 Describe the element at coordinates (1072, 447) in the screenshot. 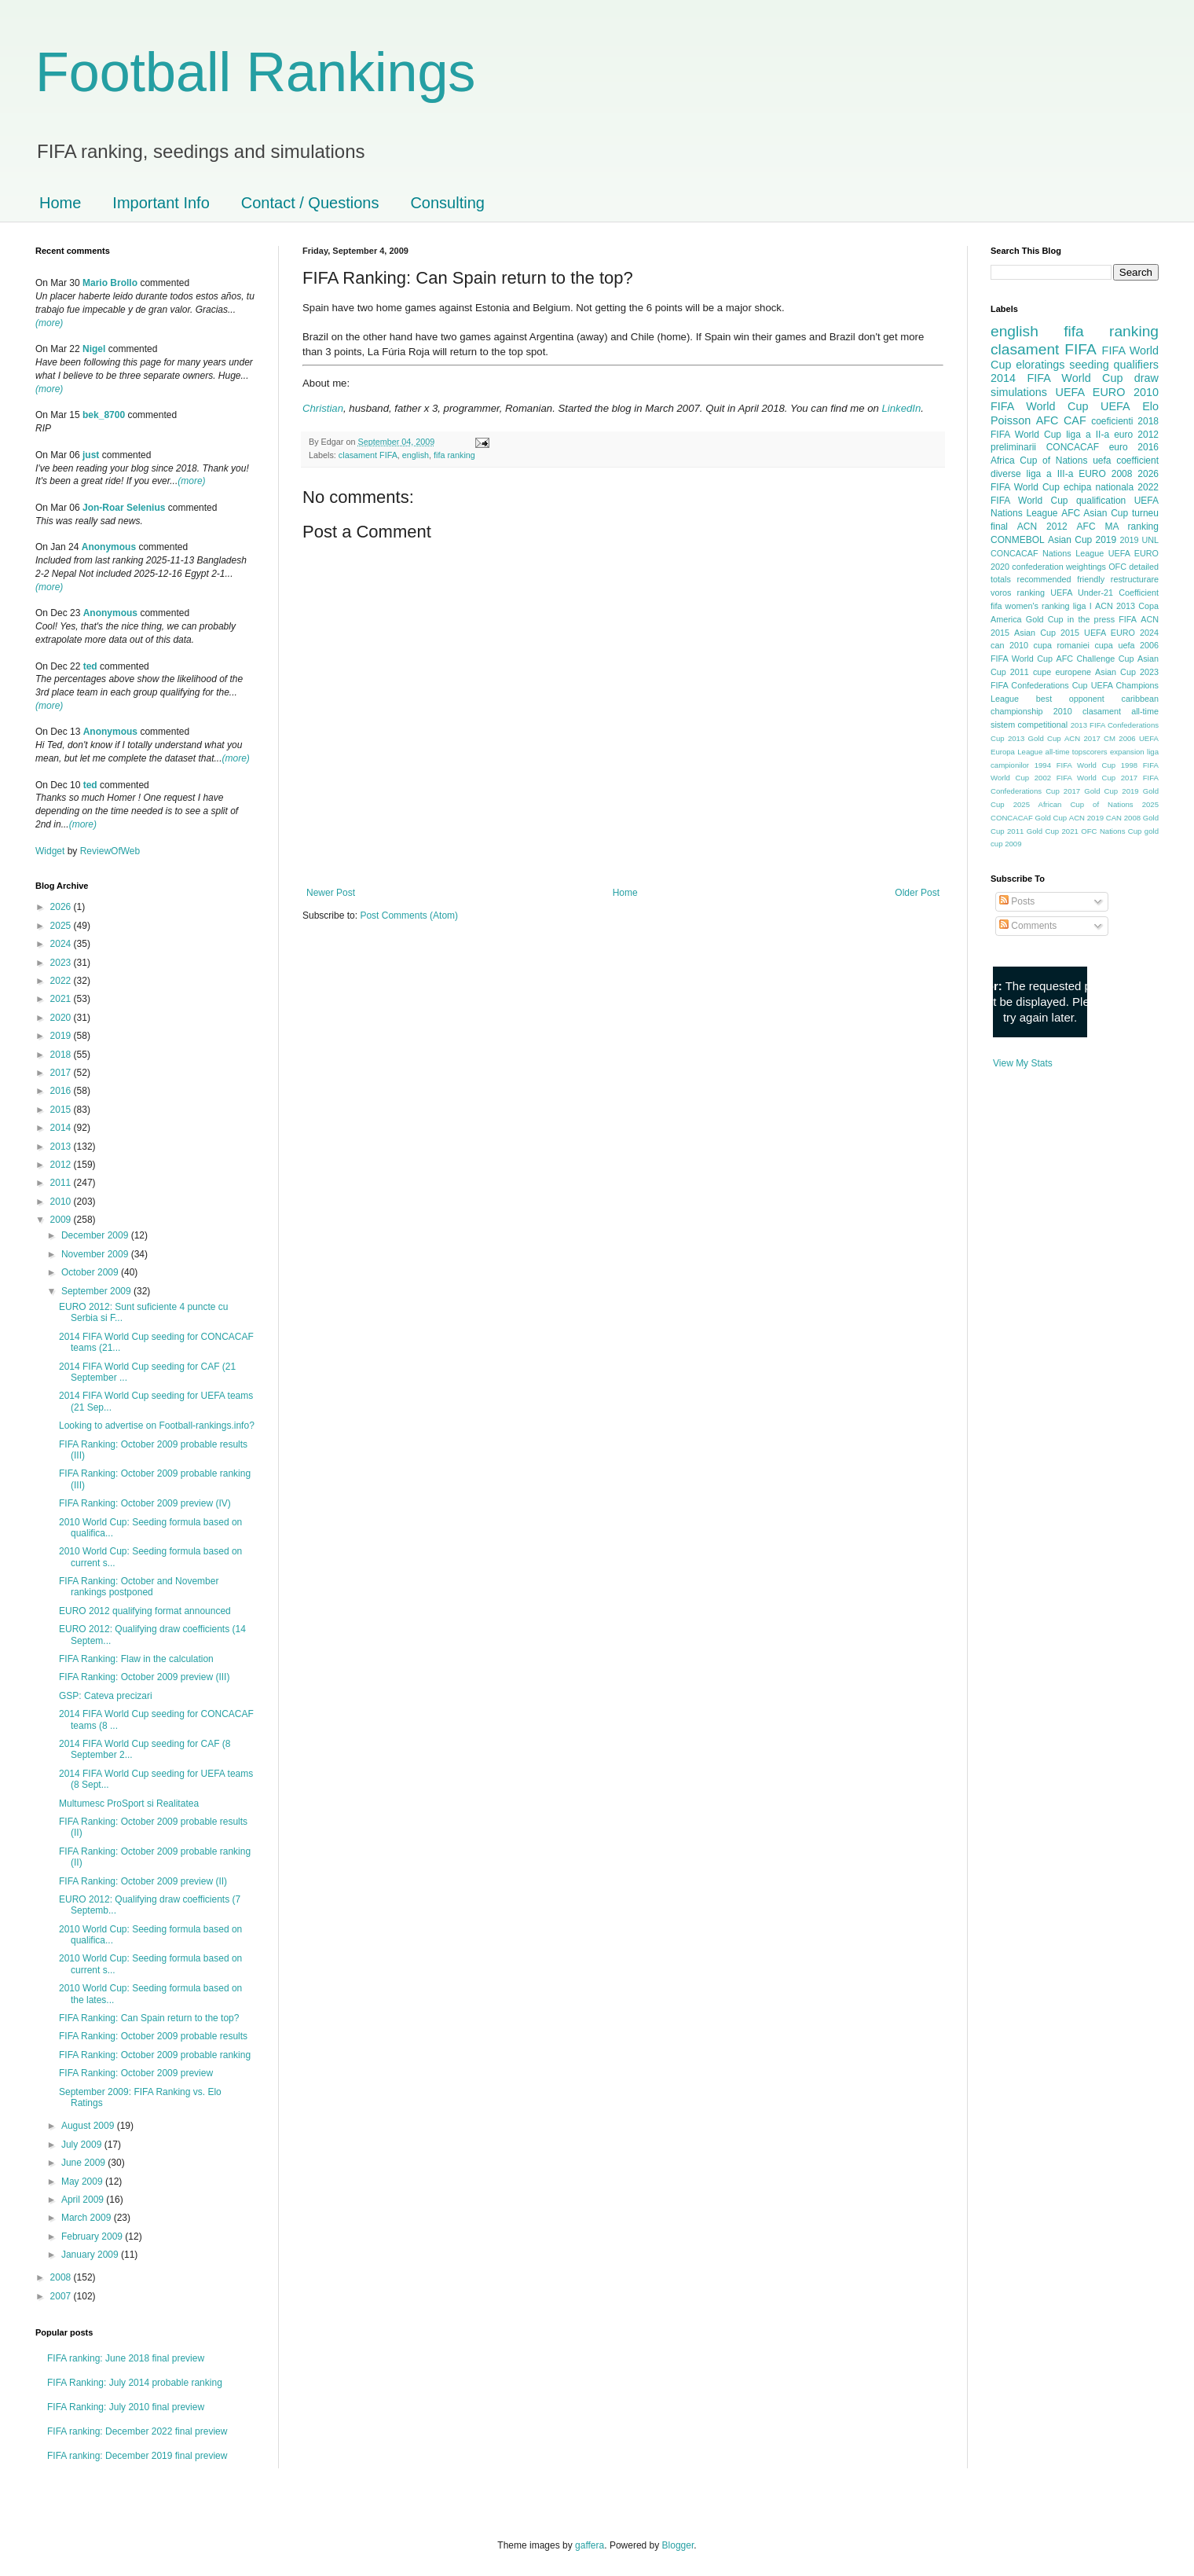

I see `CONCACAF` at that location.